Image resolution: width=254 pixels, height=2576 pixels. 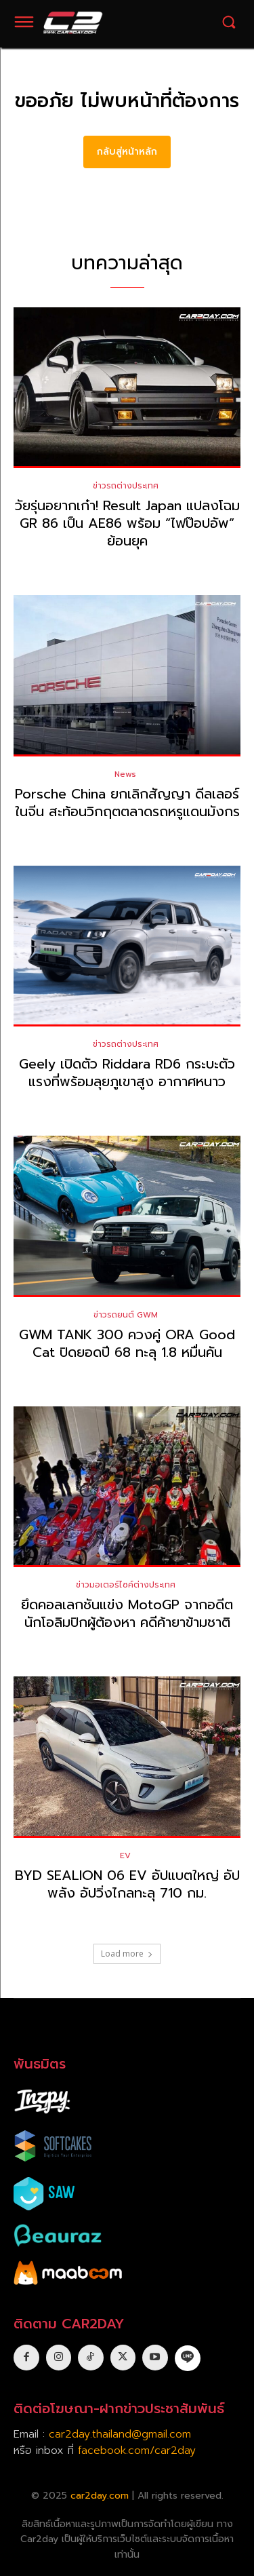 What do you see at coordinates (127, 803) in the screenshot?
I see `Porsche China ยกเลิกสัญญา ดีลเลอร์ในจีน สะท้อนวิกฤตตลาดรถหรูแดนมังกร` at bounding box center [127, 803].